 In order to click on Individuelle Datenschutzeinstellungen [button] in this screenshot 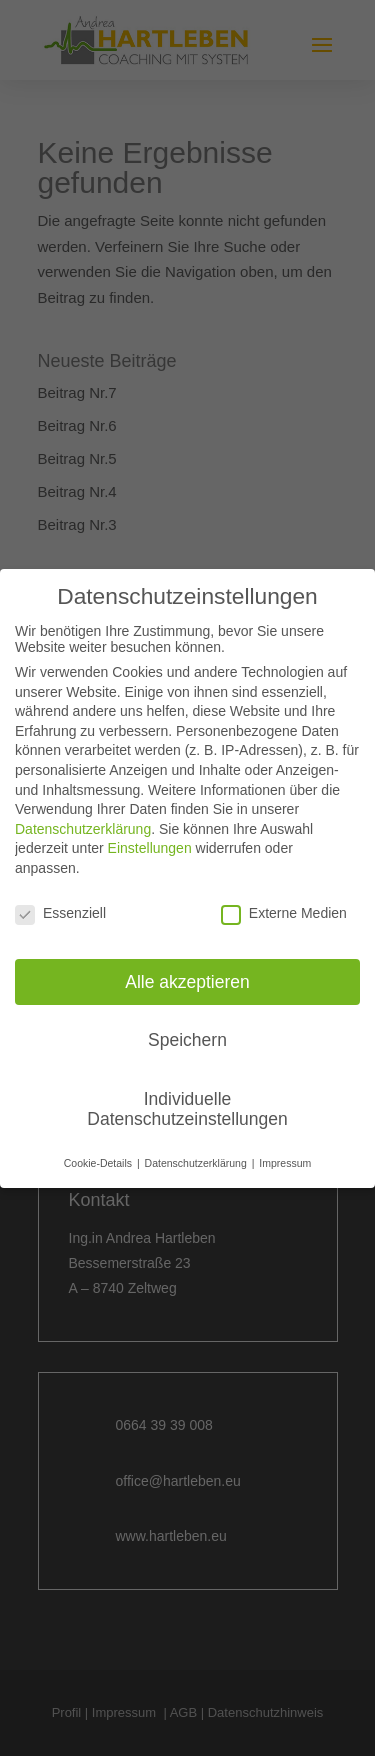, I will do `click(187, 1109)`.